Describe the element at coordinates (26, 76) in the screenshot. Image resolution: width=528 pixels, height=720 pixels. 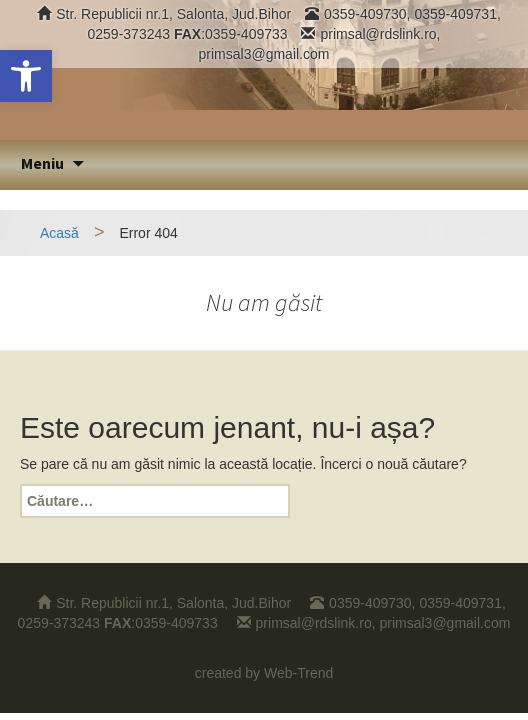
I see `[button]` at that location.